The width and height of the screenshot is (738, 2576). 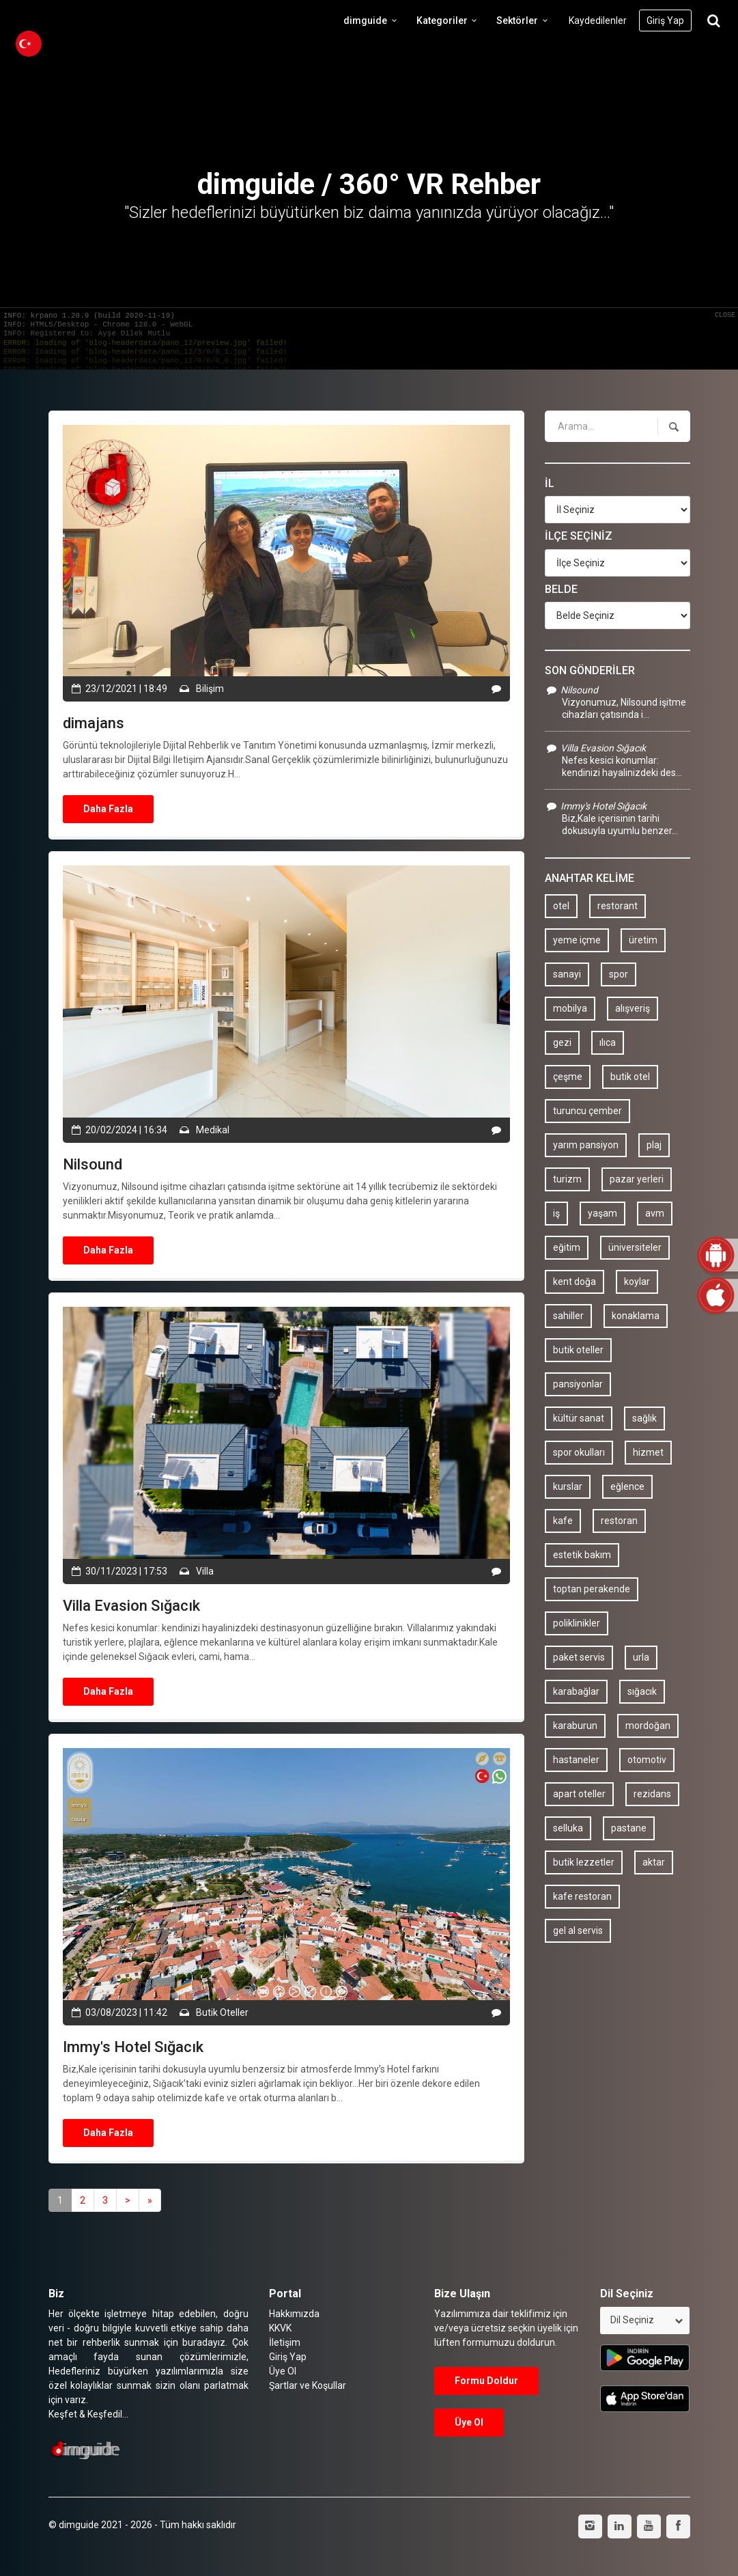 What do you see at coordinates (596, 806) in the screenshot?
I see `Immy's Hotel Sığacık` at bounding box center [596, 806].